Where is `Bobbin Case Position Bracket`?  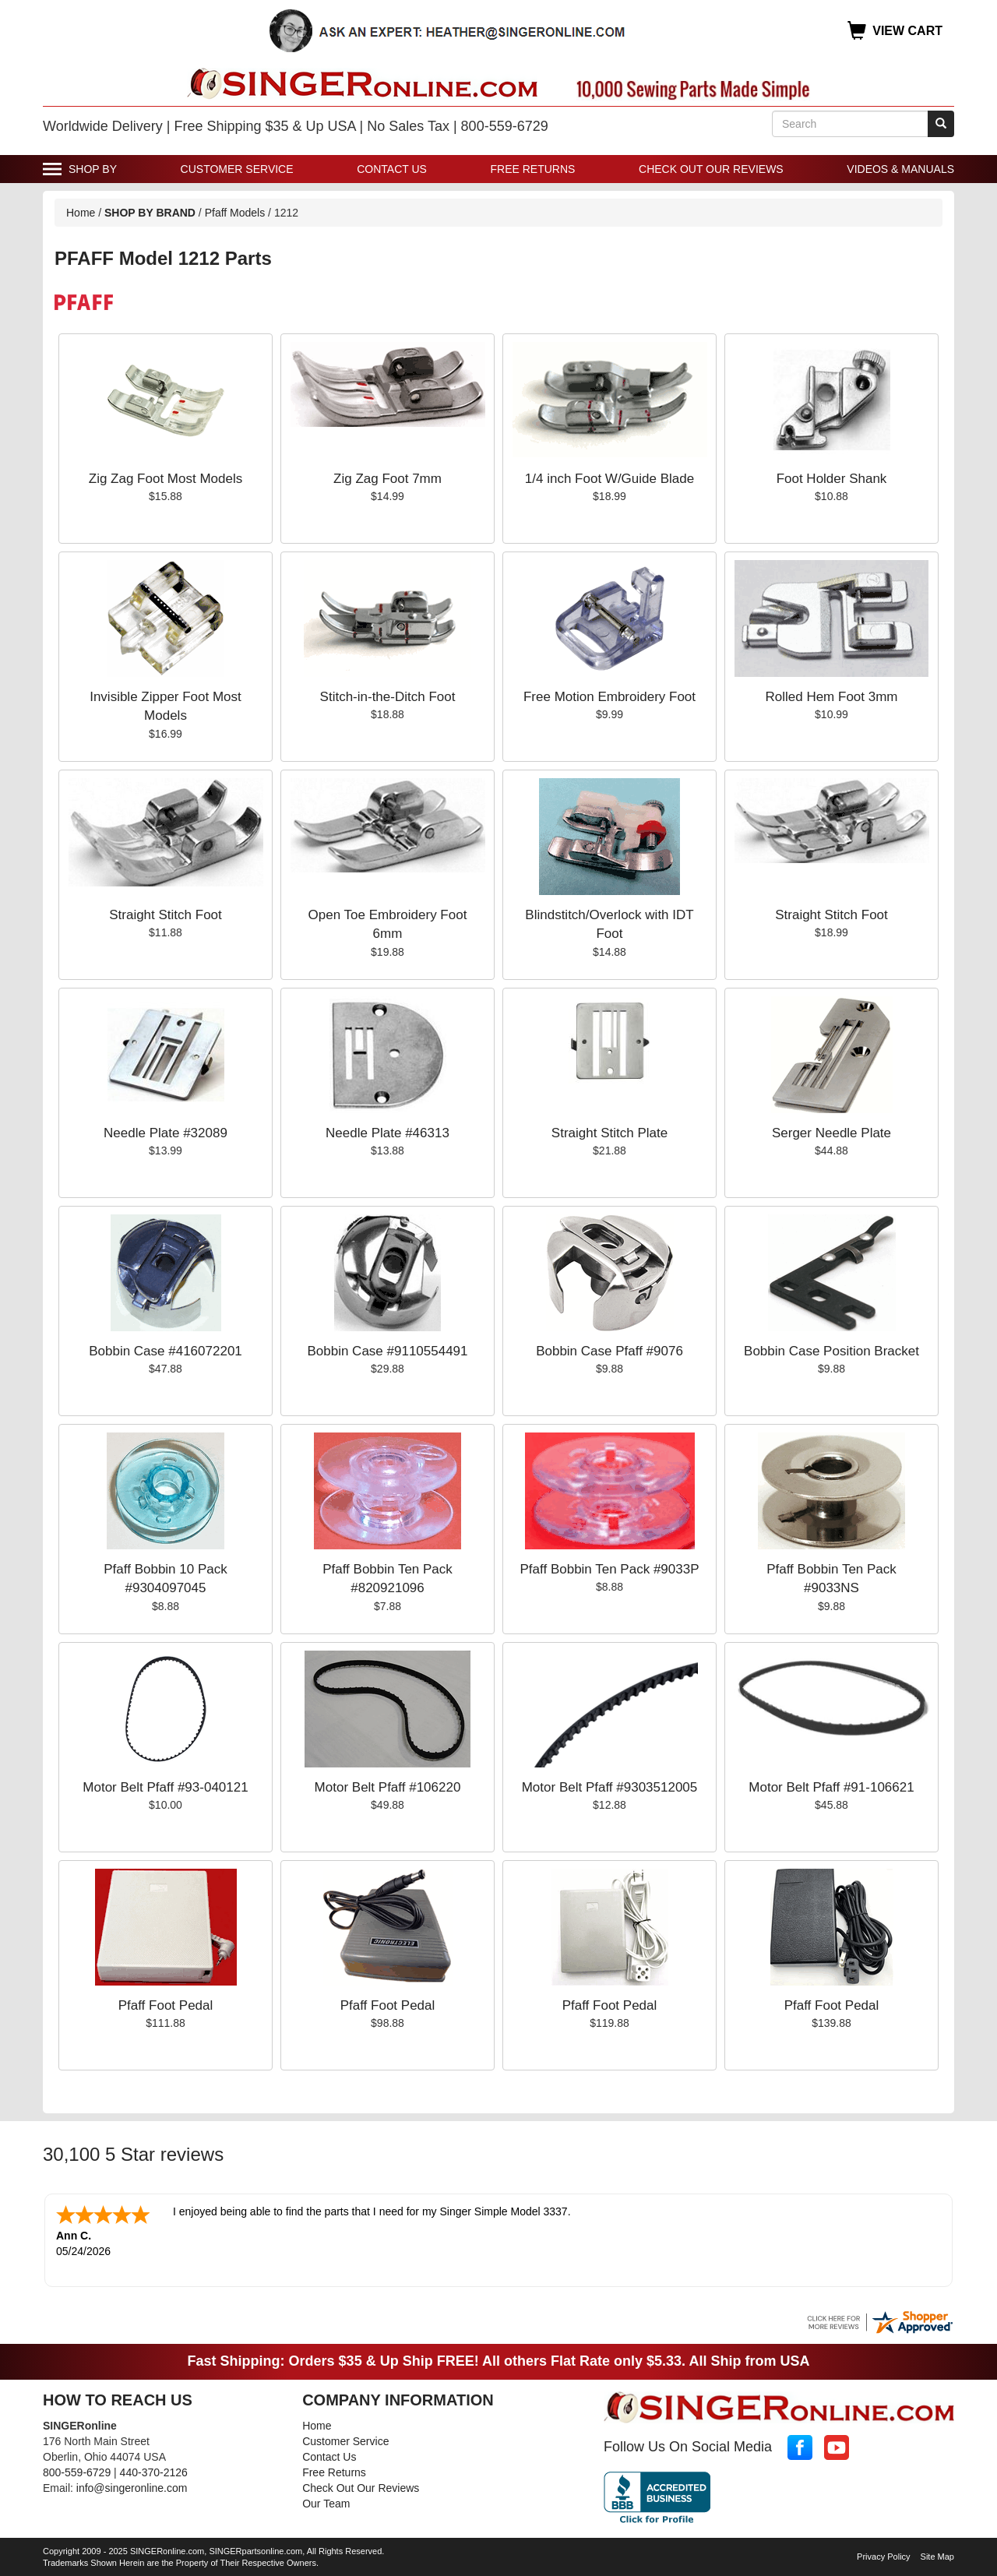 Bobbin Case Position Bracket is located at coordinates (831, 1351).